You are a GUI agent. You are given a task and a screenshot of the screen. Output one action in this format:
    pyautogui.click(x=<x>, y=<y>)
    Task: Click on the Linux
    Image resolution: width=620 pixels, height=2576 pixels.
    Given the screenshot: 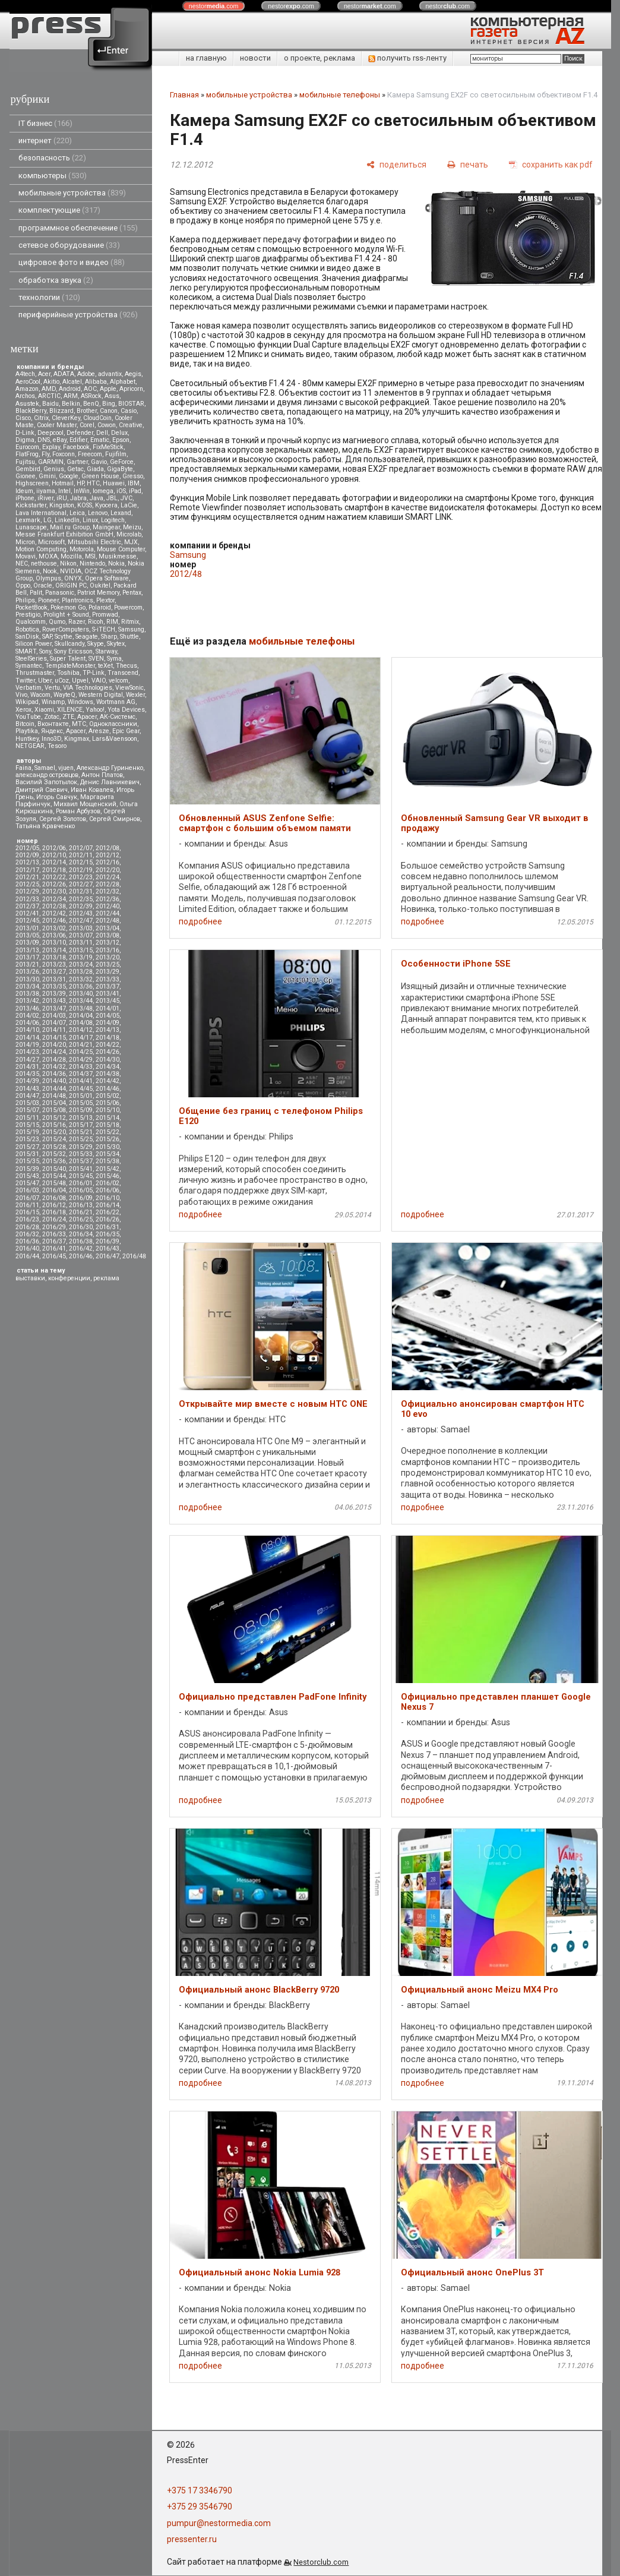 What is the action you would take?
    pyautogui.click(x=90, y=520)
    